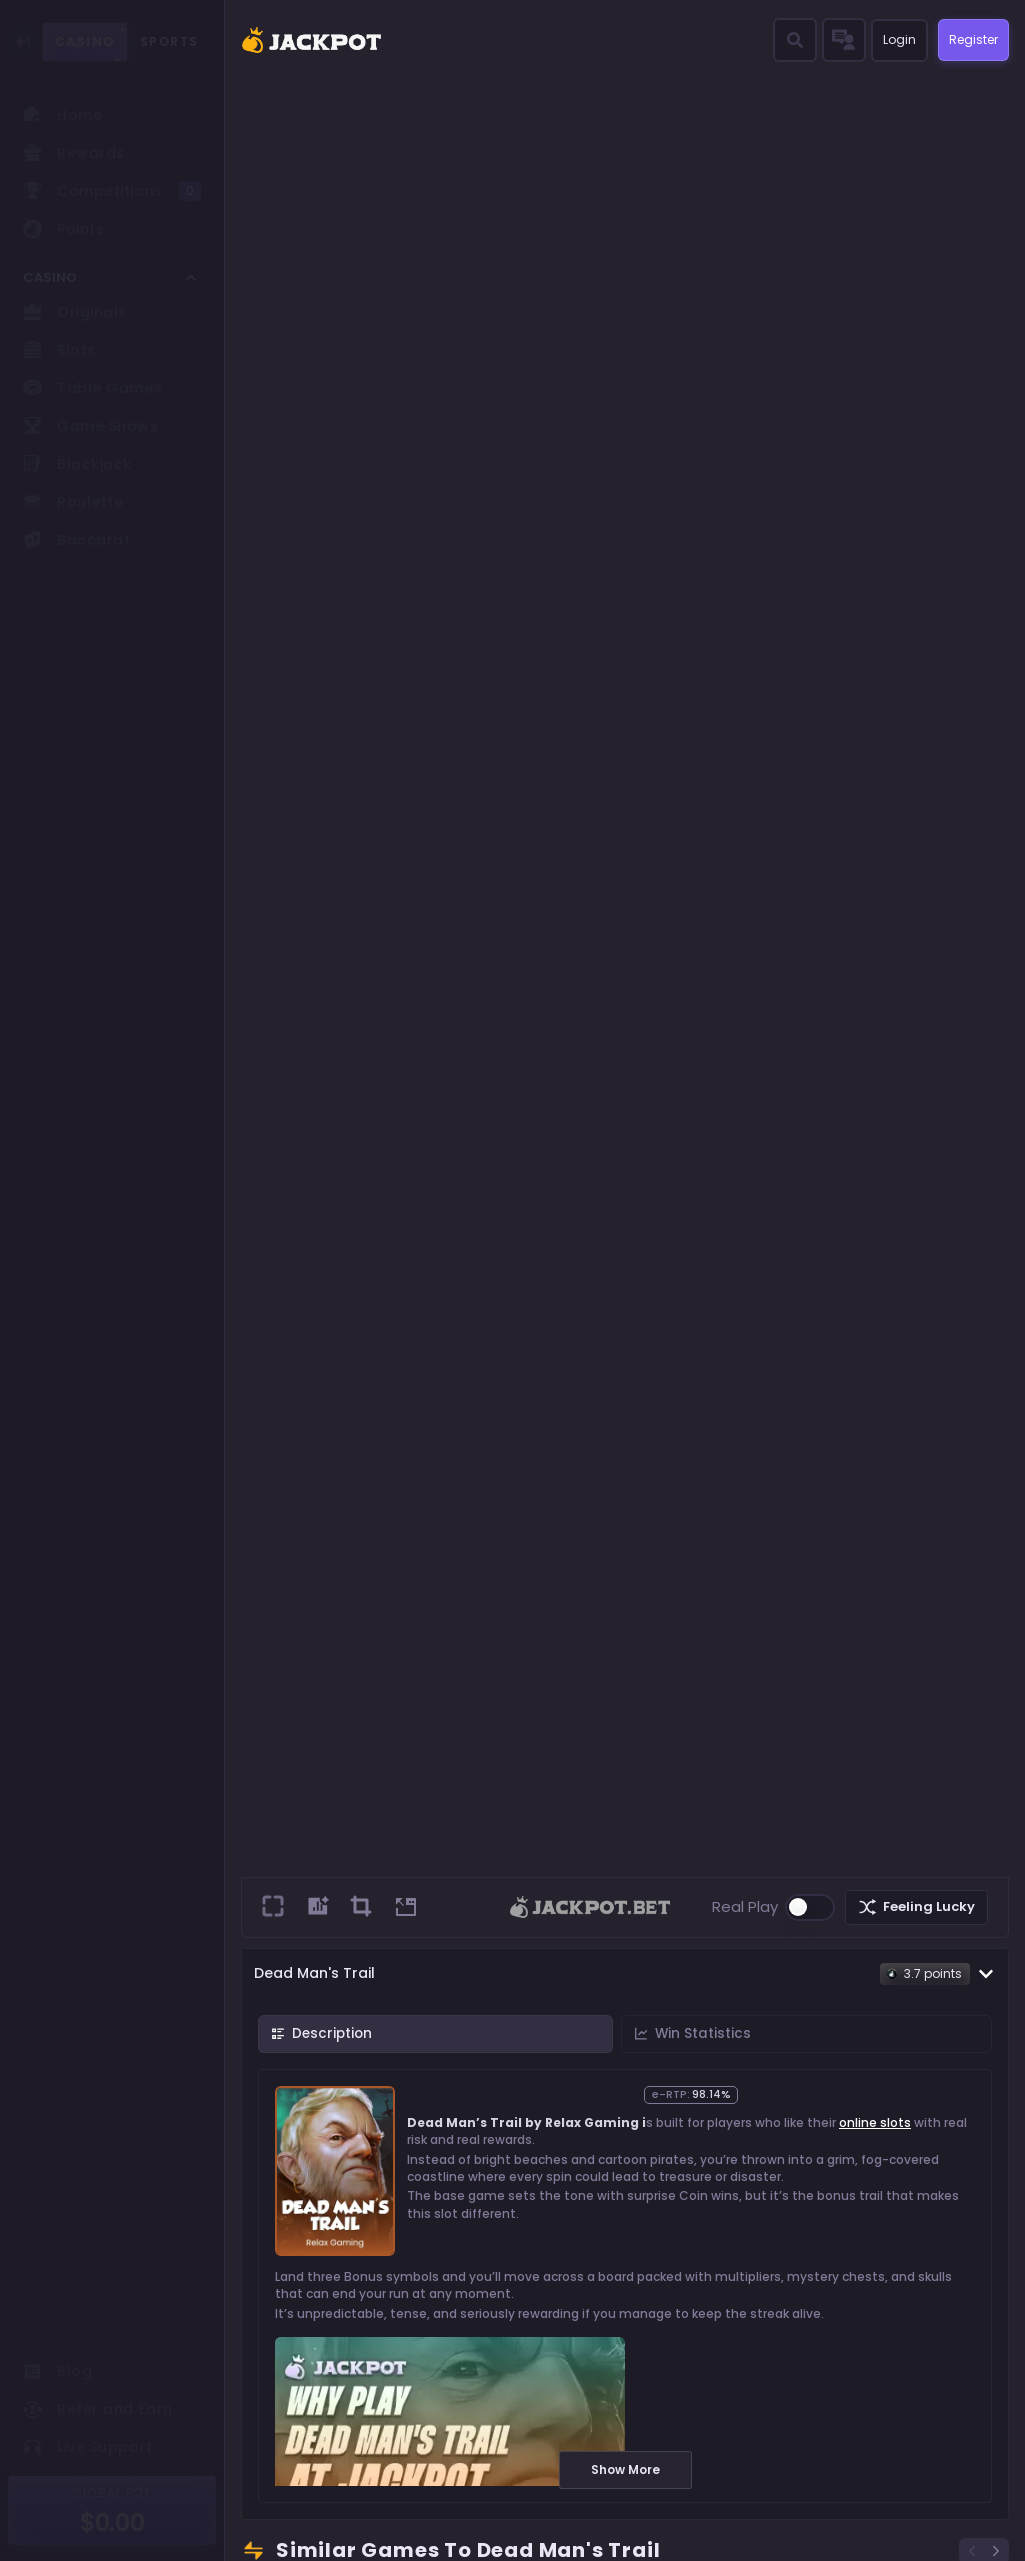 This screenshot has width=1025, height=2561. I want to click on Points, so click(63, 229).